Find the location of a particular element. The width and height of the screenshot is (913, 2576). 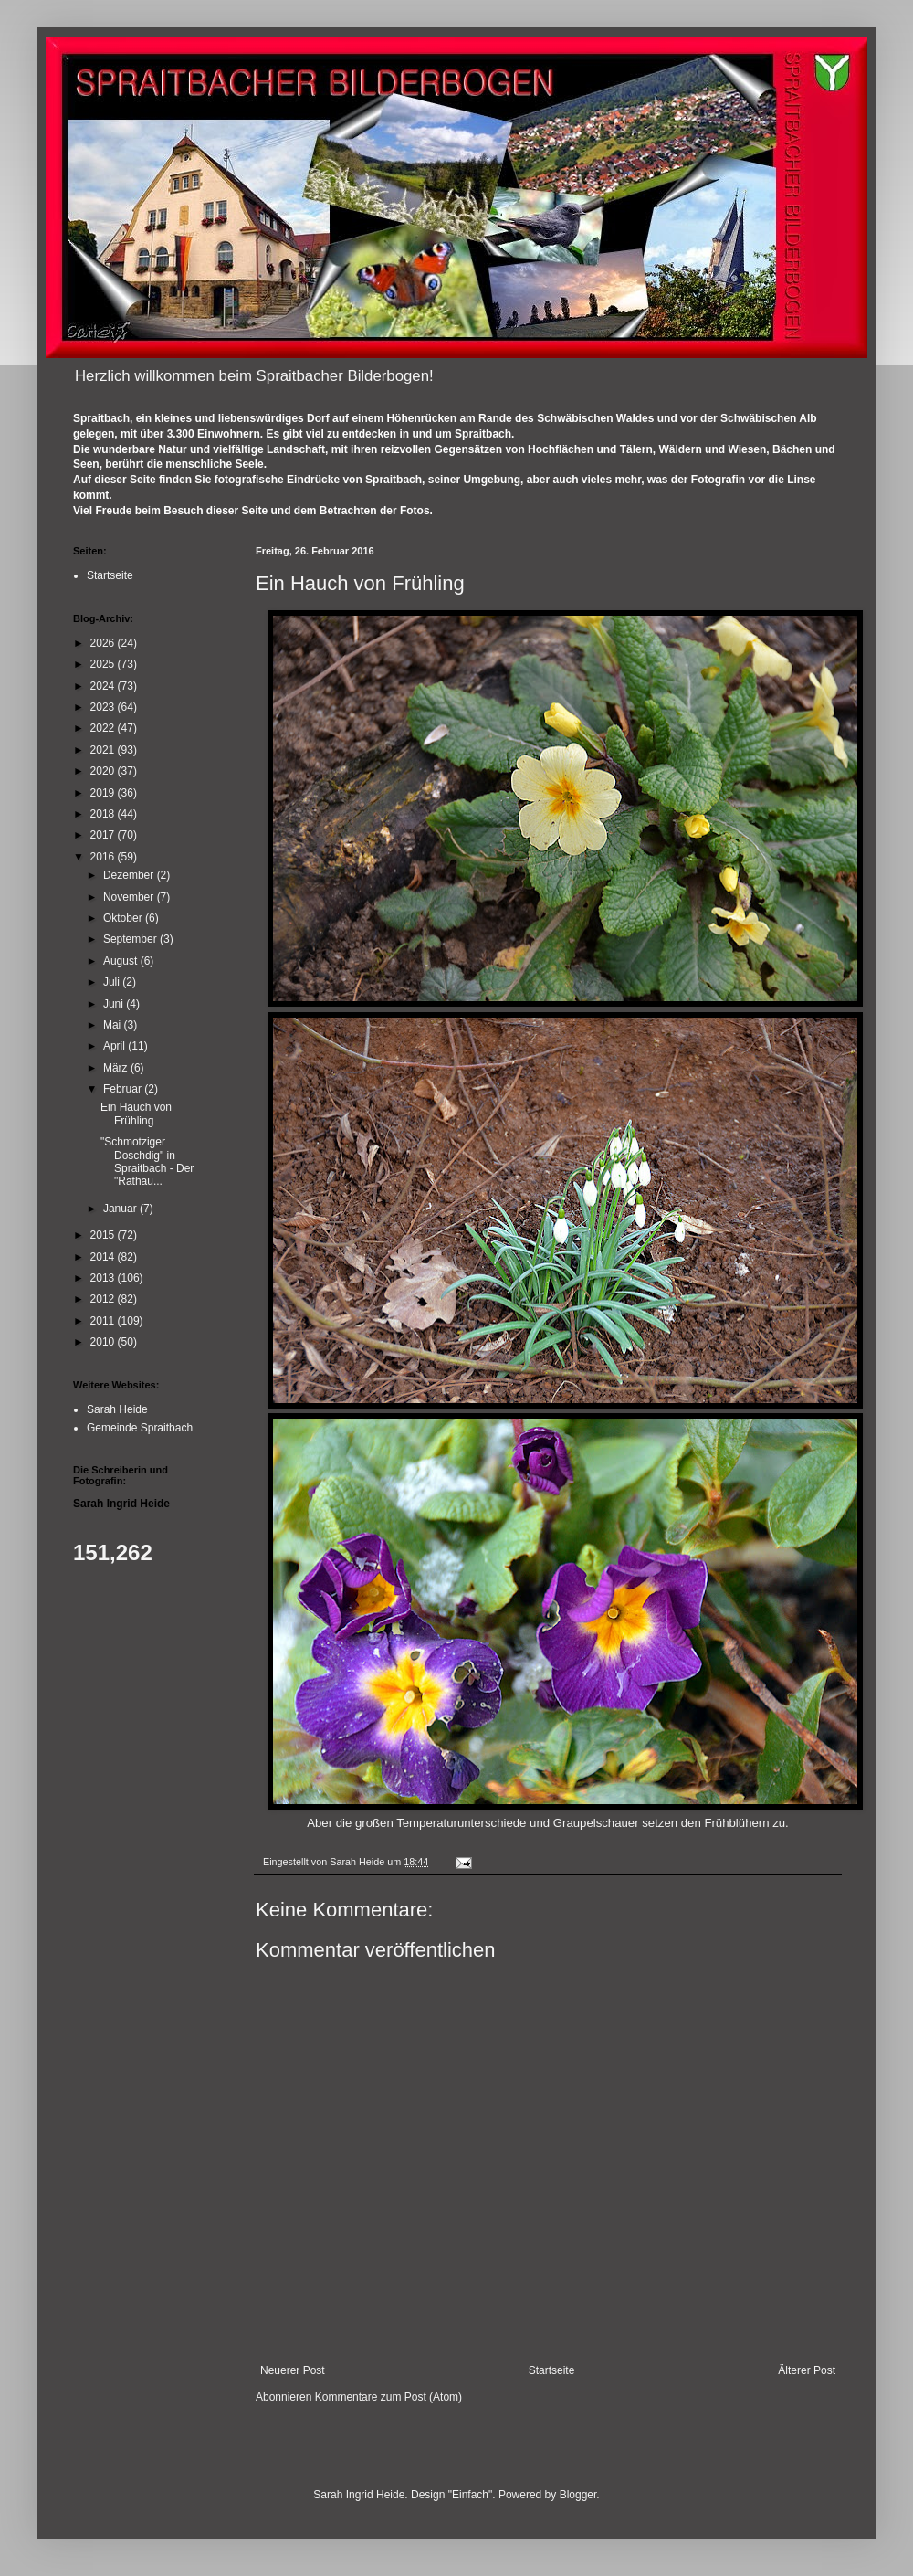

Dezember is located at coordinates (130, 875).